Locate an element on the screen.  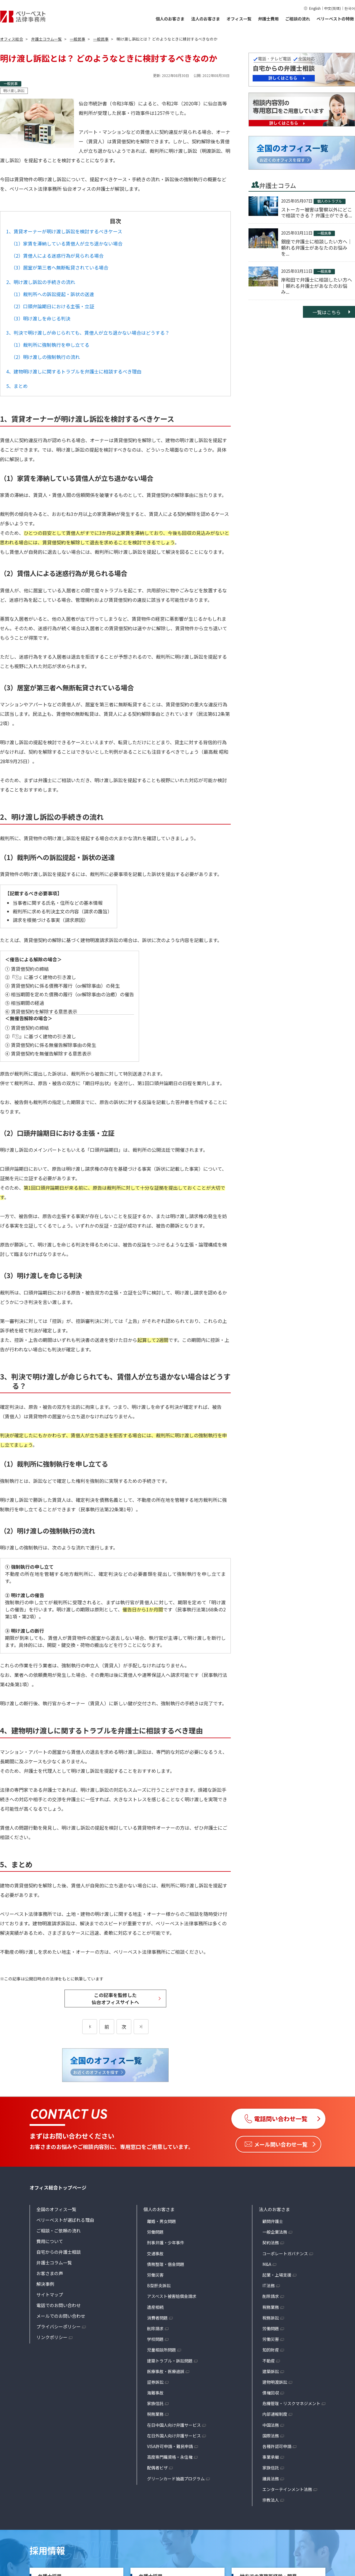
サイトマップ is located at coordinates (49, 2294).